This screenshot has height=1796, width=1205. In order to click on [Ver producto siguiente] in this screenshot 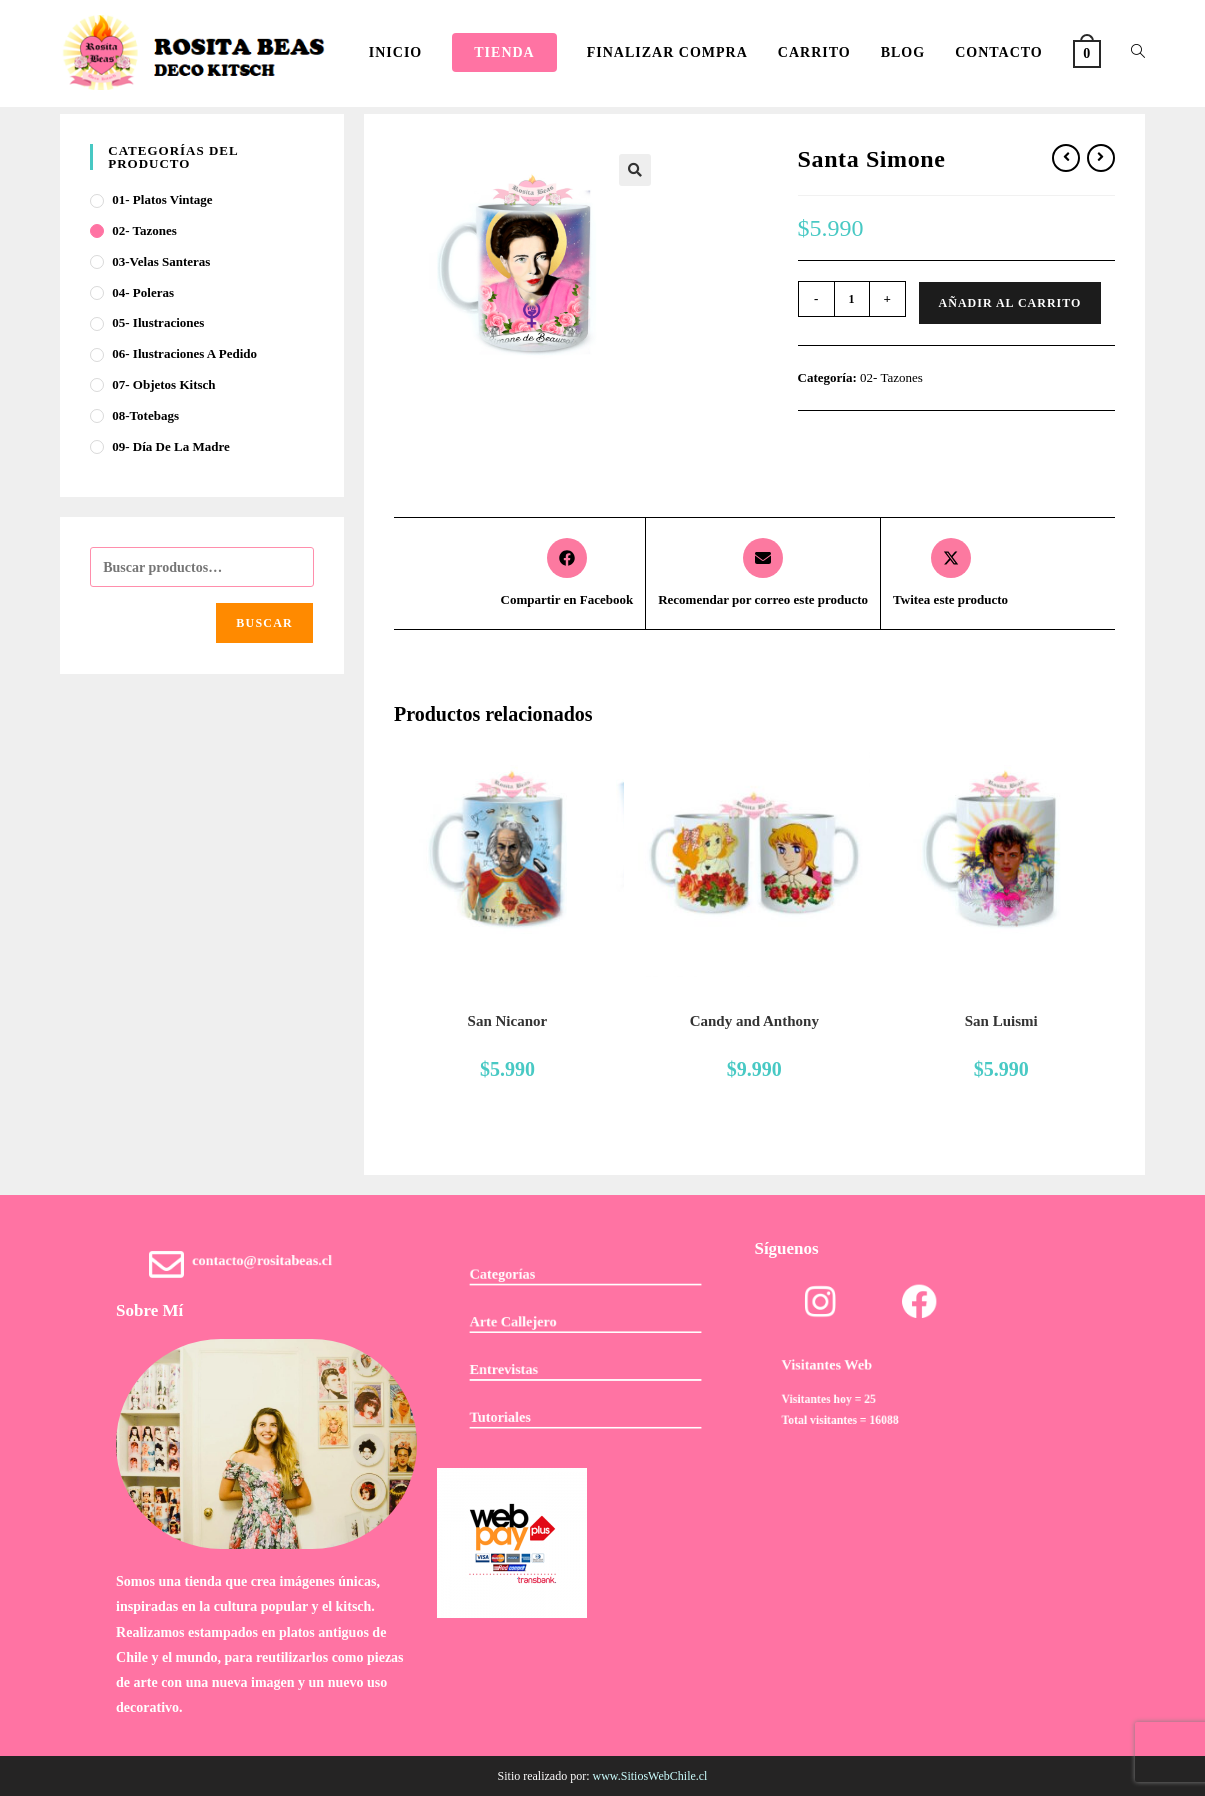, I will do `click(1101, 158)`.